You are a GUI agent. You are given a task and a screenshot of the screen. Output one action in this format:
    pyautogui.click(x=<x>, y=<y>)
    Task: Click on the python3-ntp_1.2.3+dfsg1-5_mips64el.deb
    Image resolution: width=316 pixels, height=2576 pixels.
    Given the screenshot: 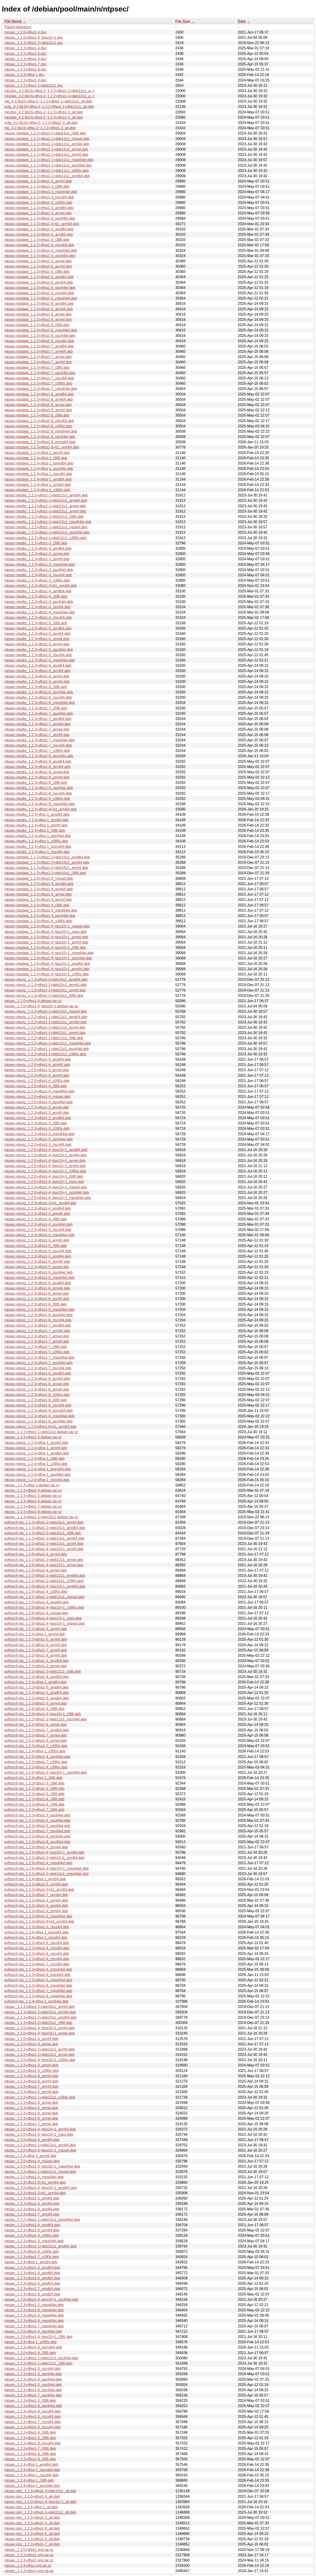 What is the action you would take?
    pyautogui.click(x=38, y=1980)
    